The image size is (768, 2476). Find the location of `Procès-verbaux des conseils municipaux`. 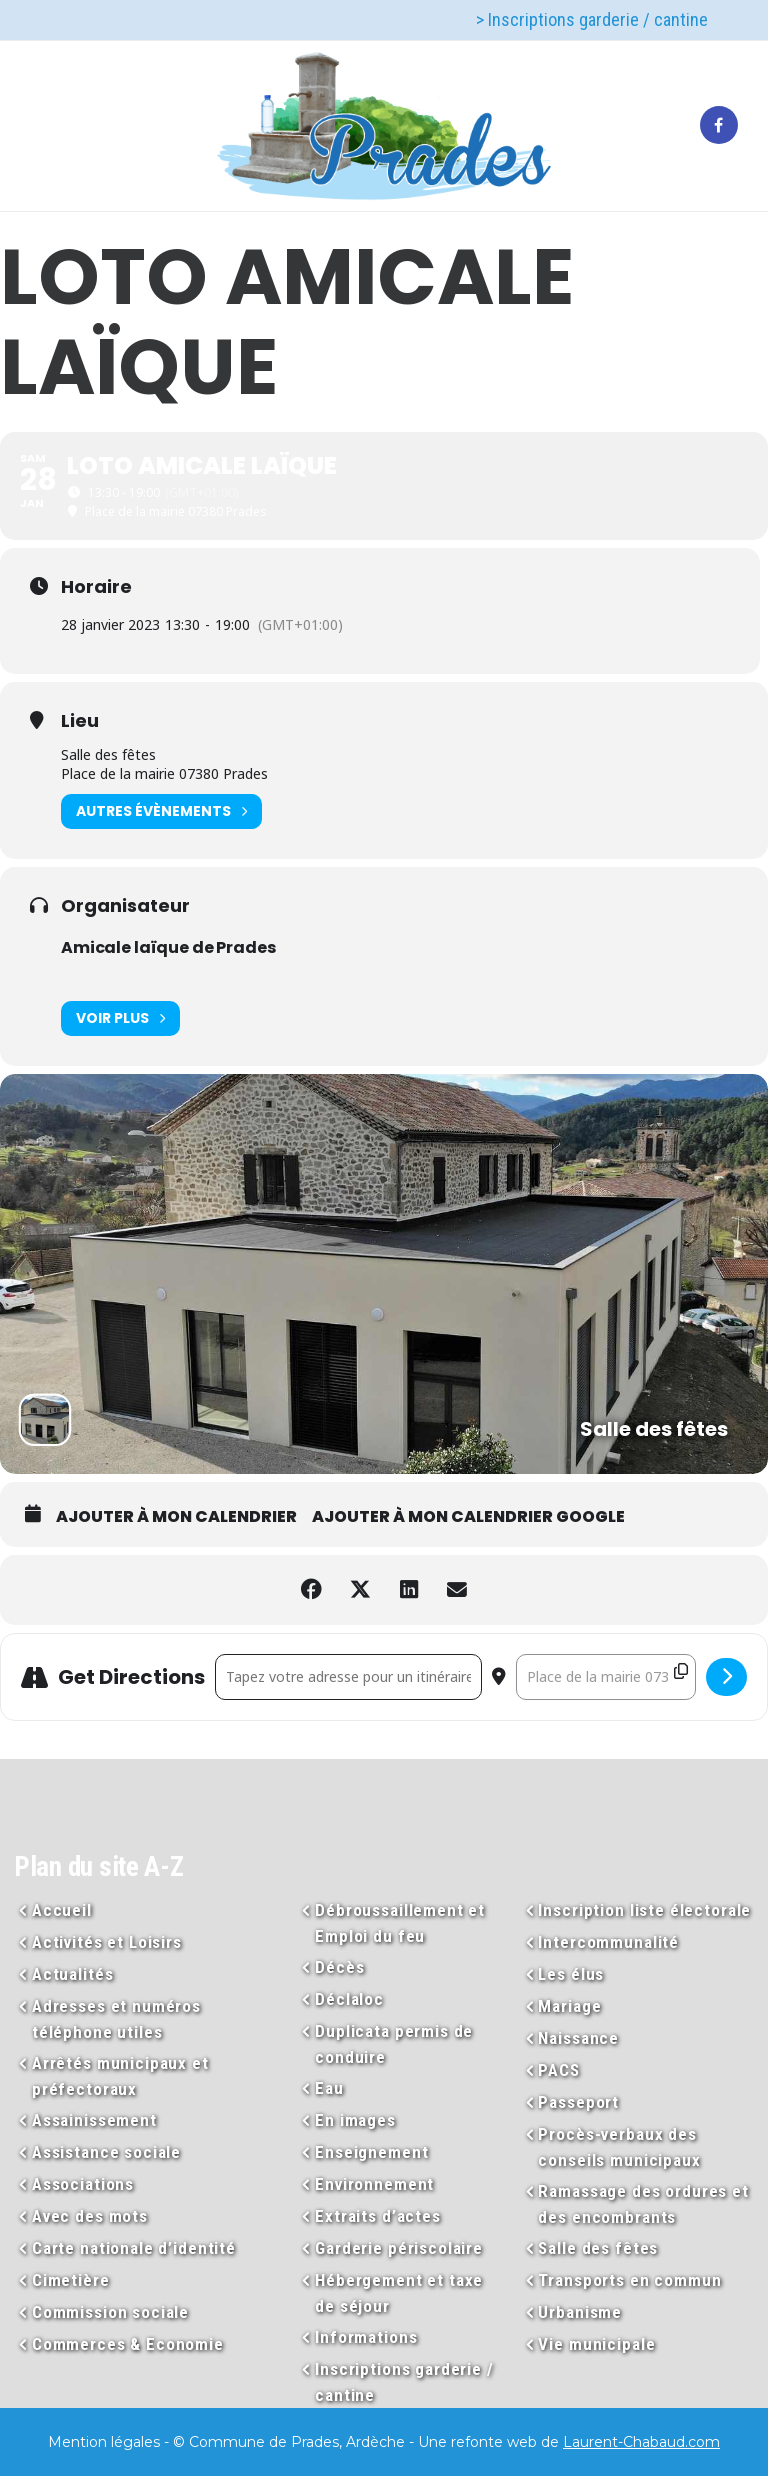

Procès-verbaux des conseils municipaux is located at coordinates (619, 2147).